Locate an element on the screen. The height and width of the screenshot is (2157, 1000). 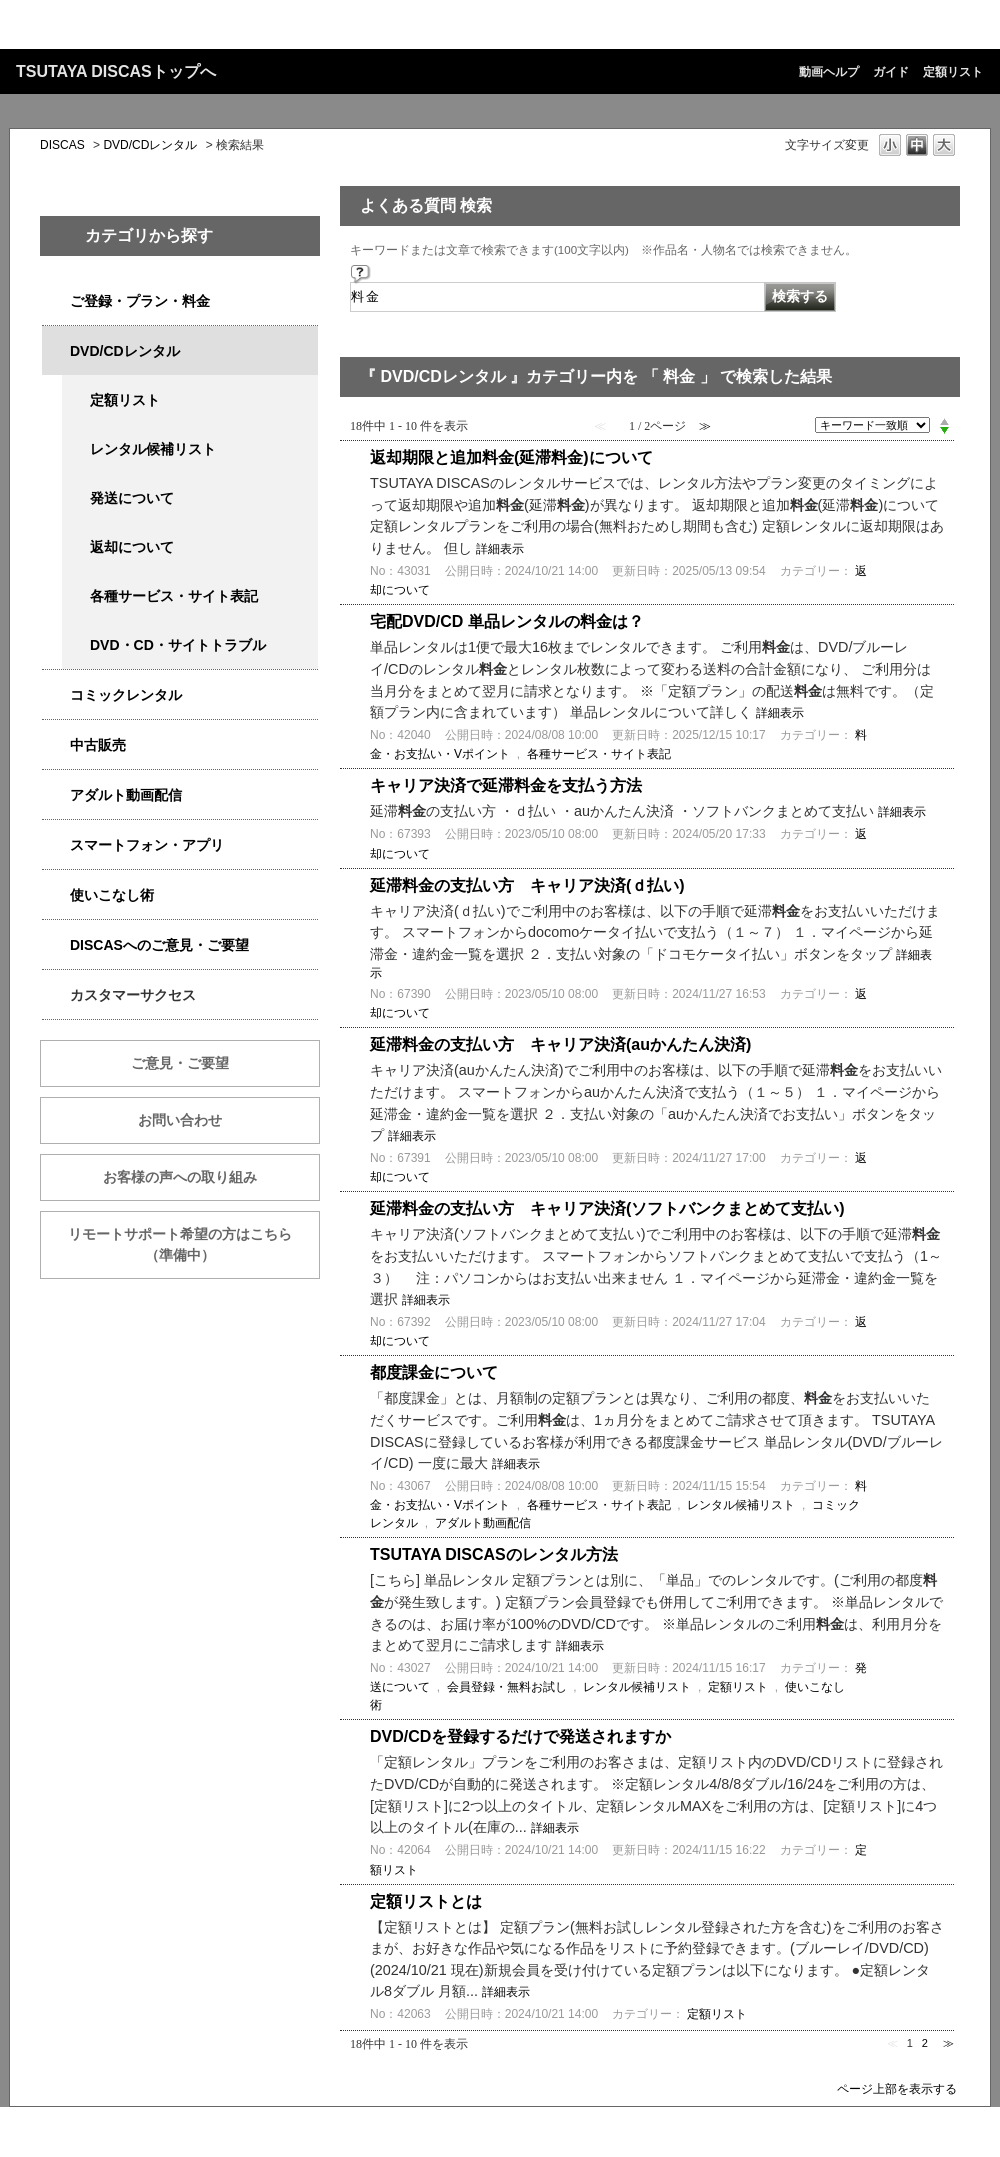
定額リストとは is located at coordinates (426, 1901).